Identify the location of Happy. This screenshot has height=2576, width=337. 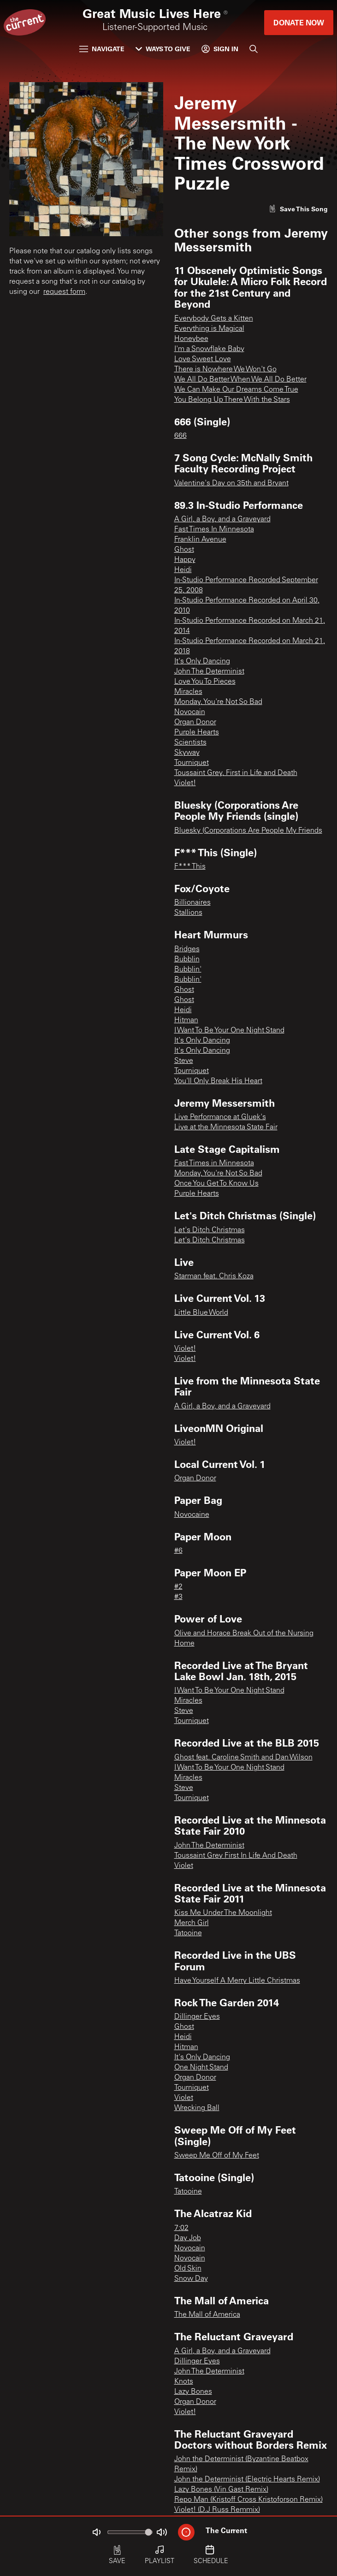
(184, 560).